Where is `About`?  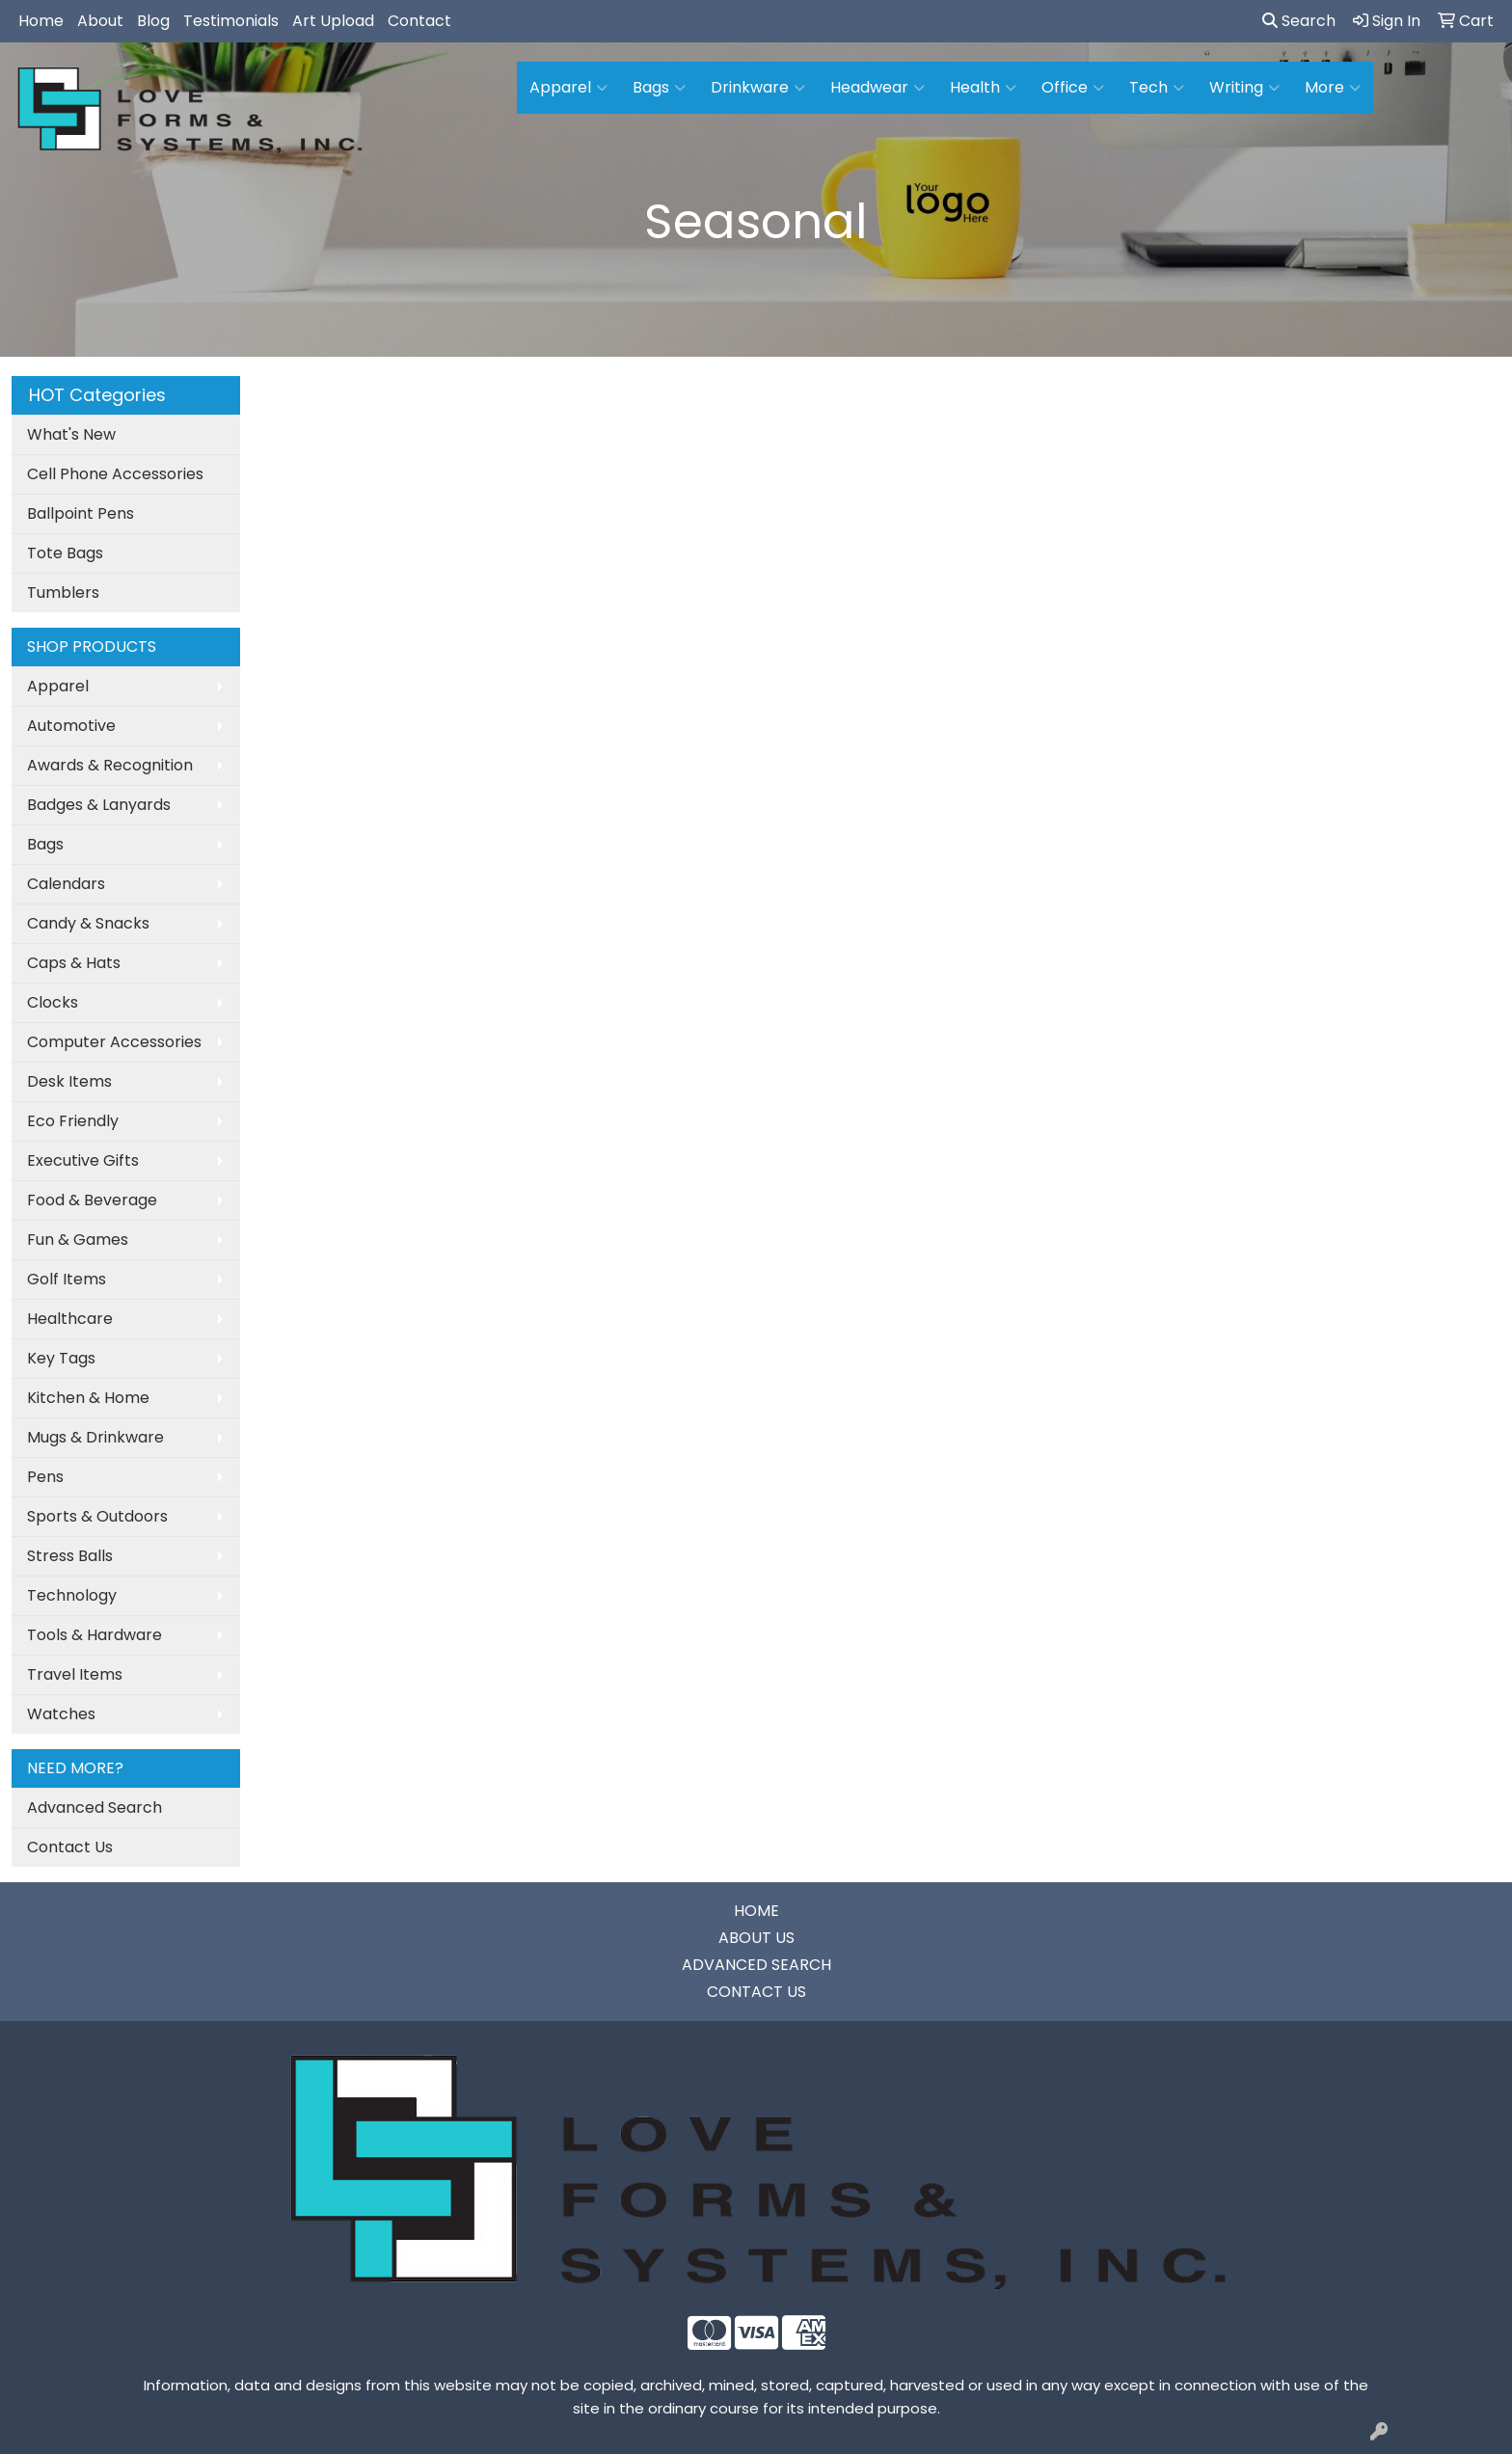 About is located at coordinates (100, 21).